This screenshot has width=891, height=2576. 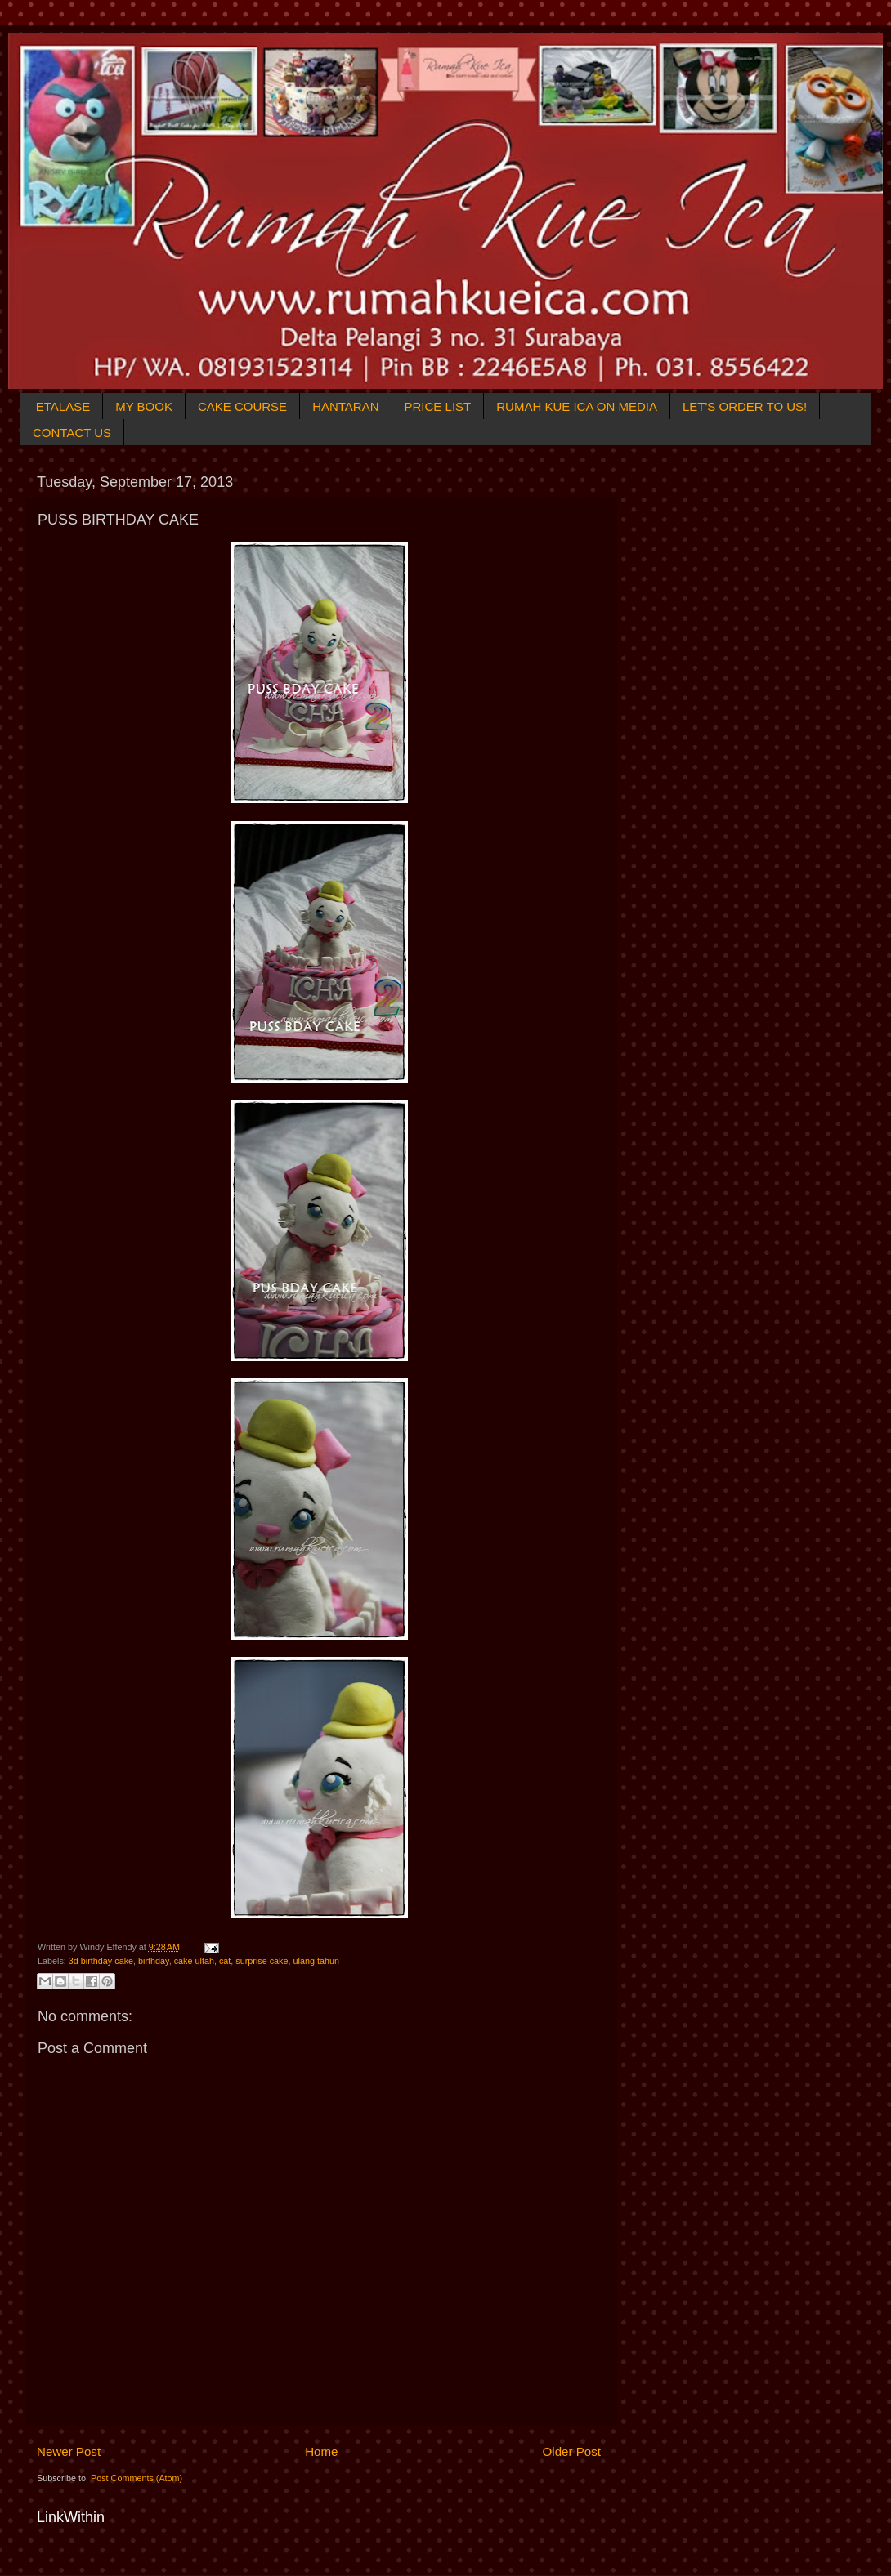 I want to click on Home, so click(x=321, y=2451).